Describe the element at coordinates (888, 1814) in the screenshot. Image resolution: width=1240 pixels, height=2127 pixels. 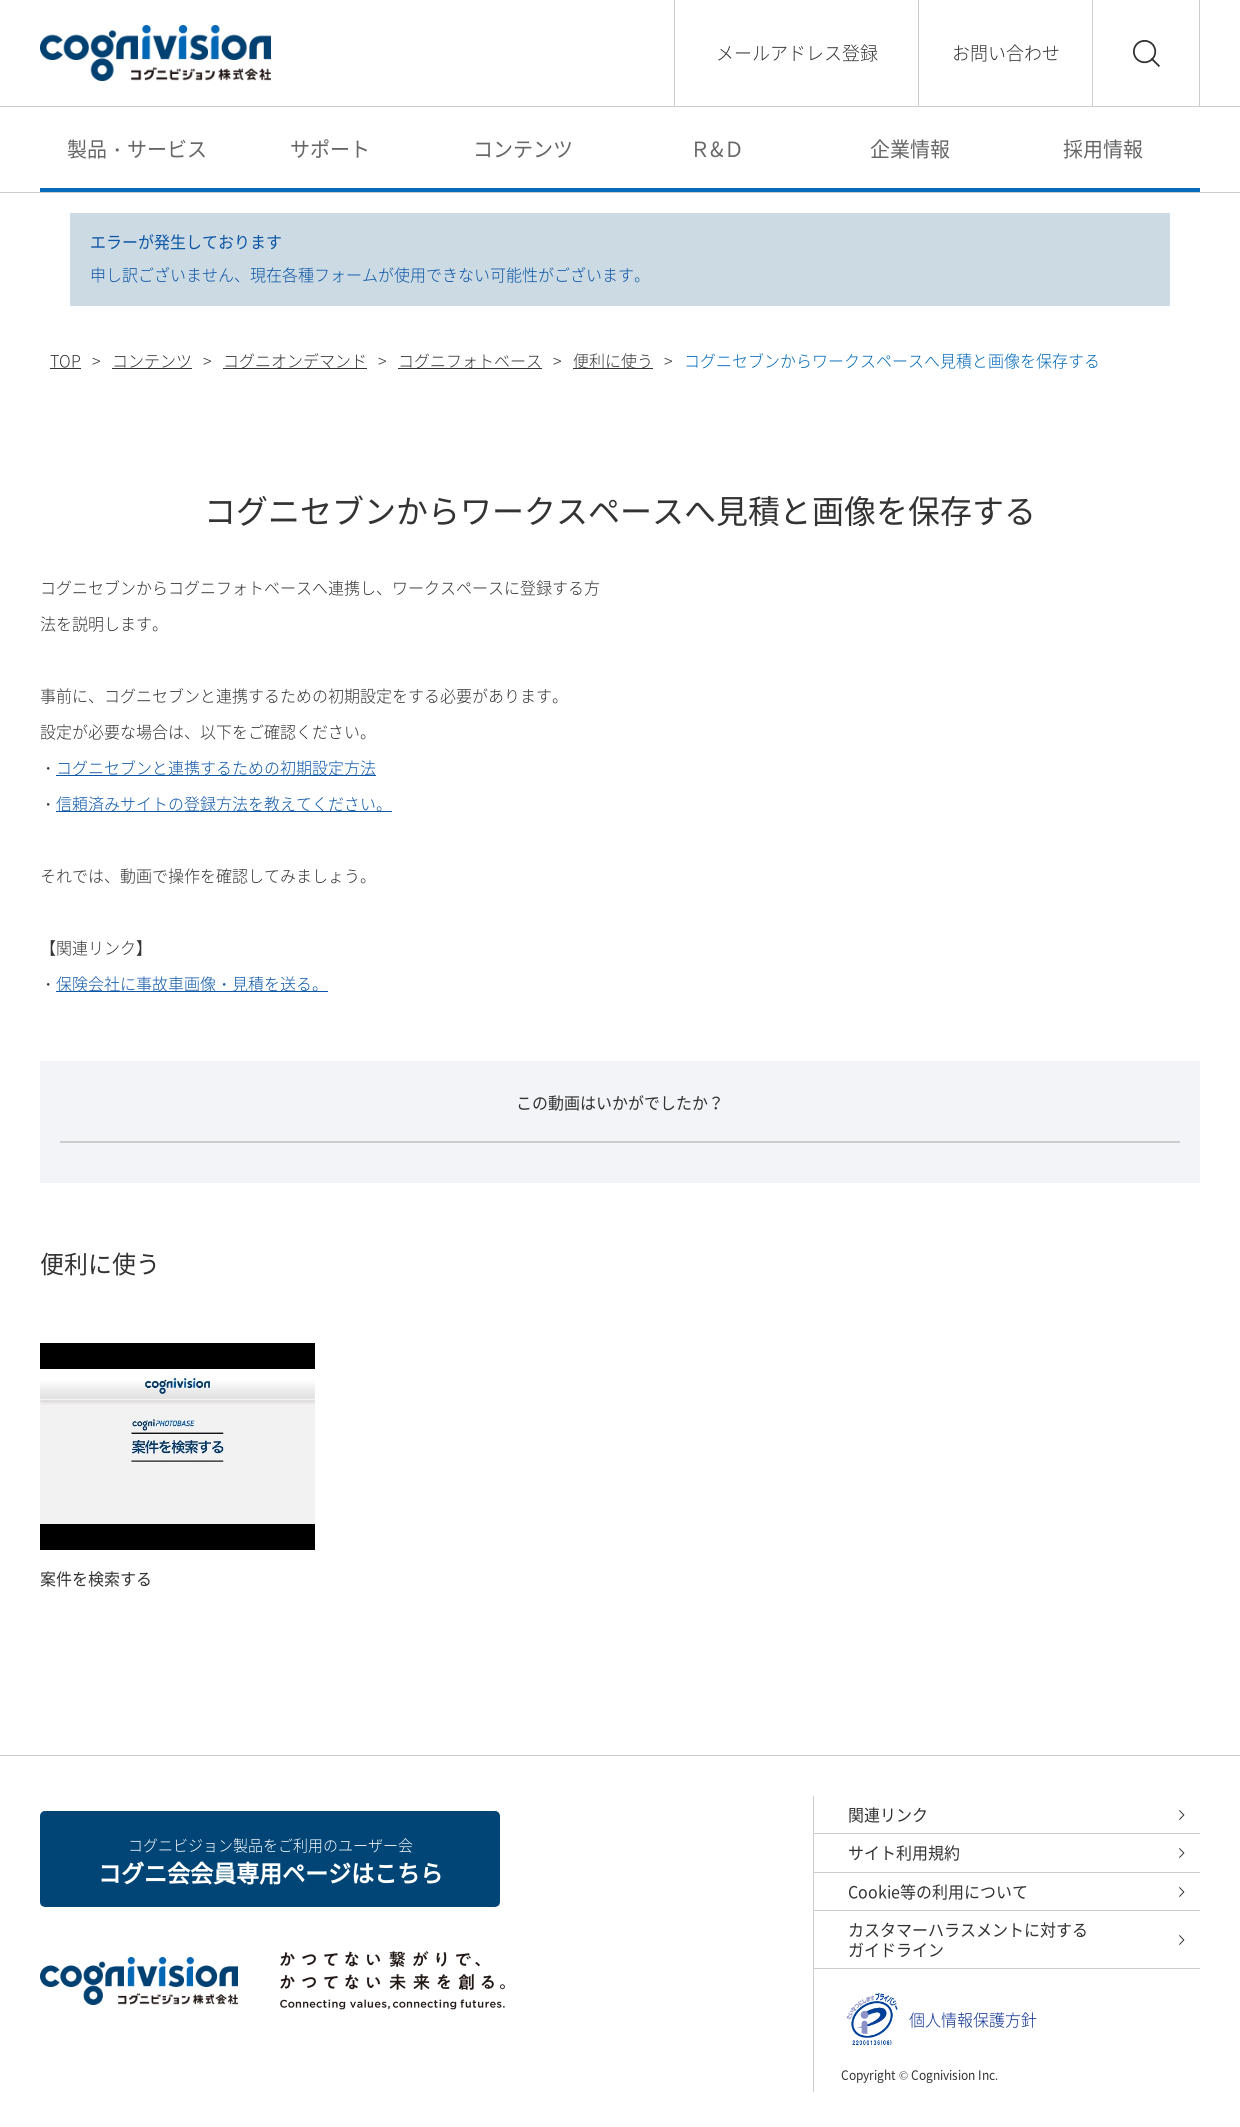
I see `関連リンク` at that location.